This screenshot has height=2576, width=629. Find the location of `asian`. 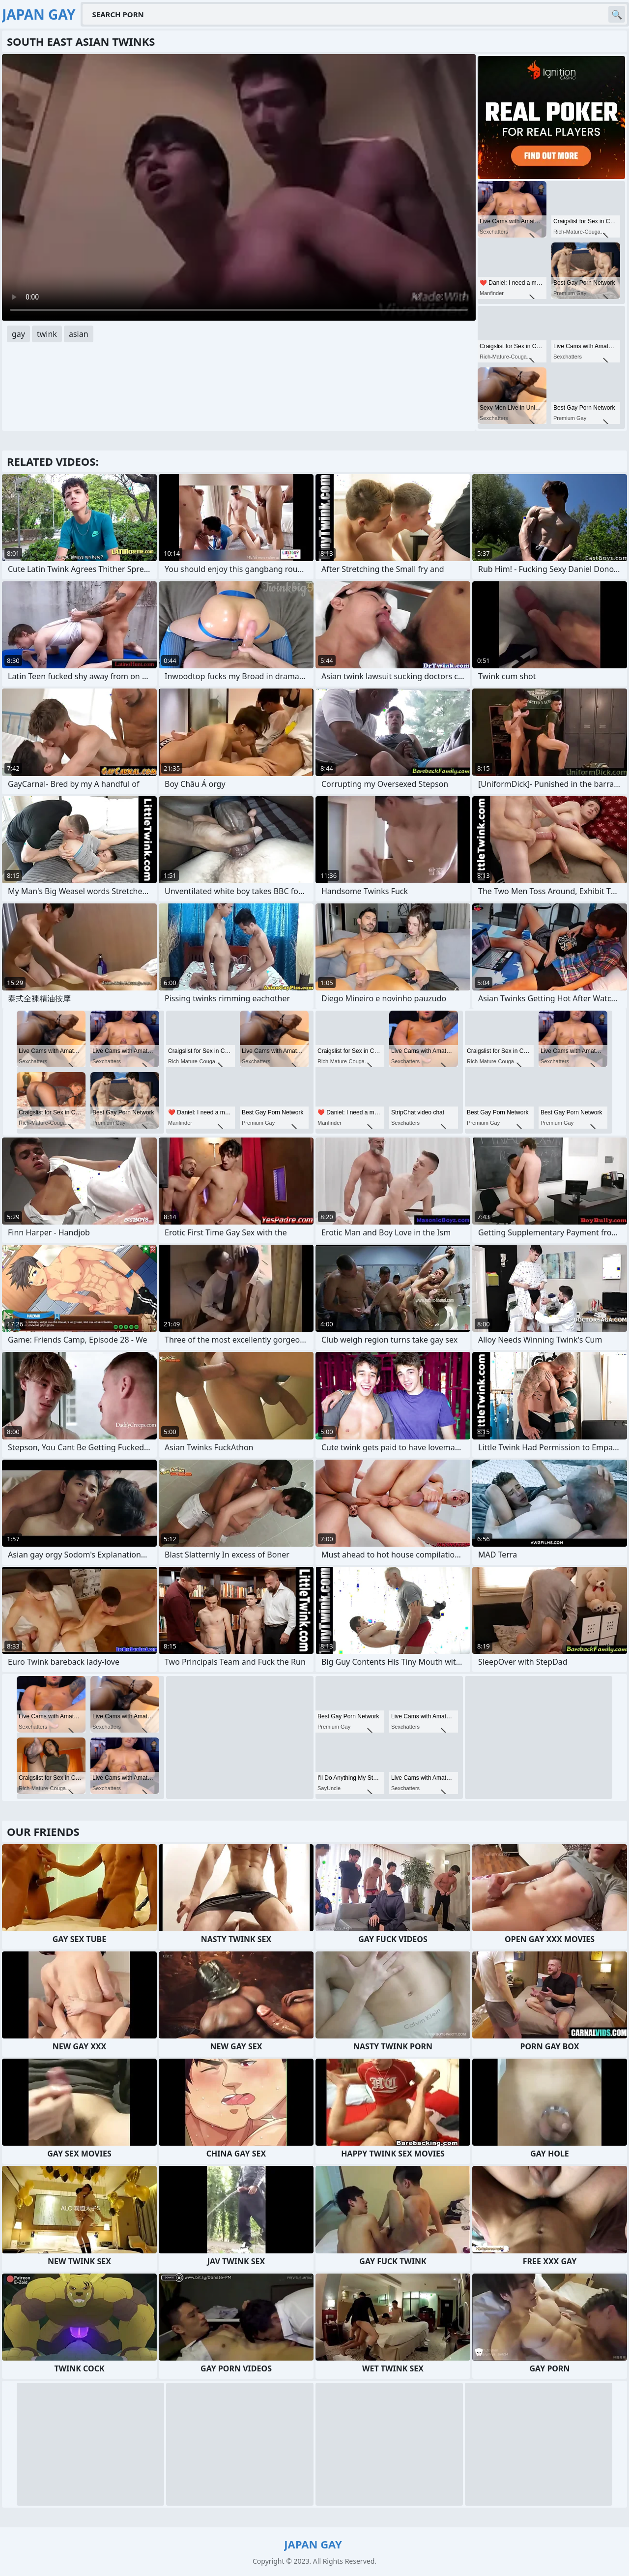

asian is located at coordinates (78, 334).